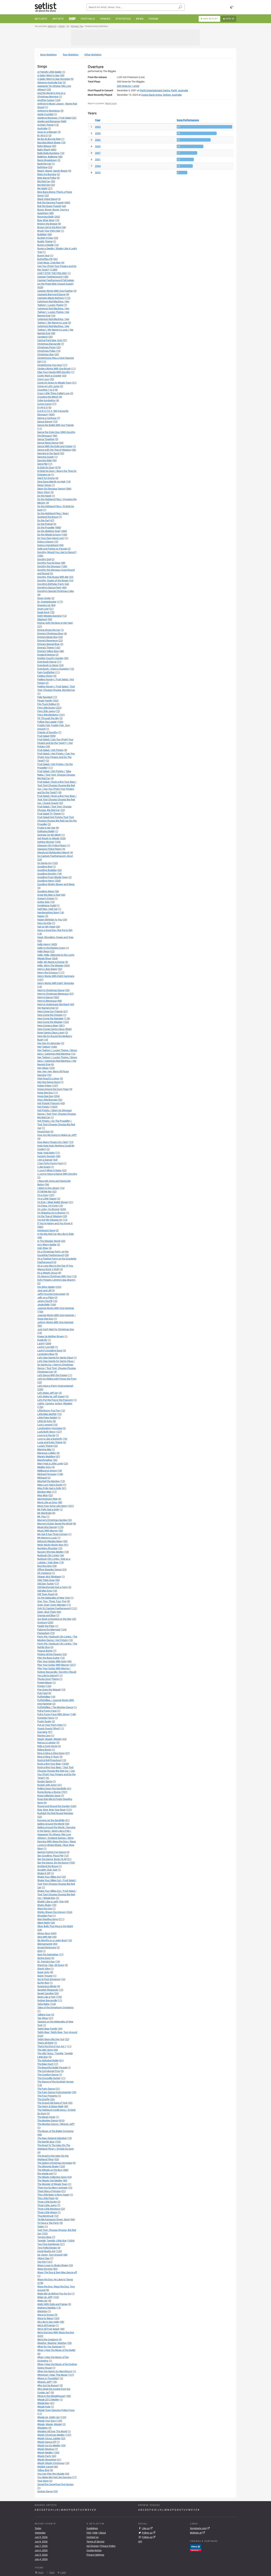  I want to click on Hello to the Resting Cows, so click(51, 947).